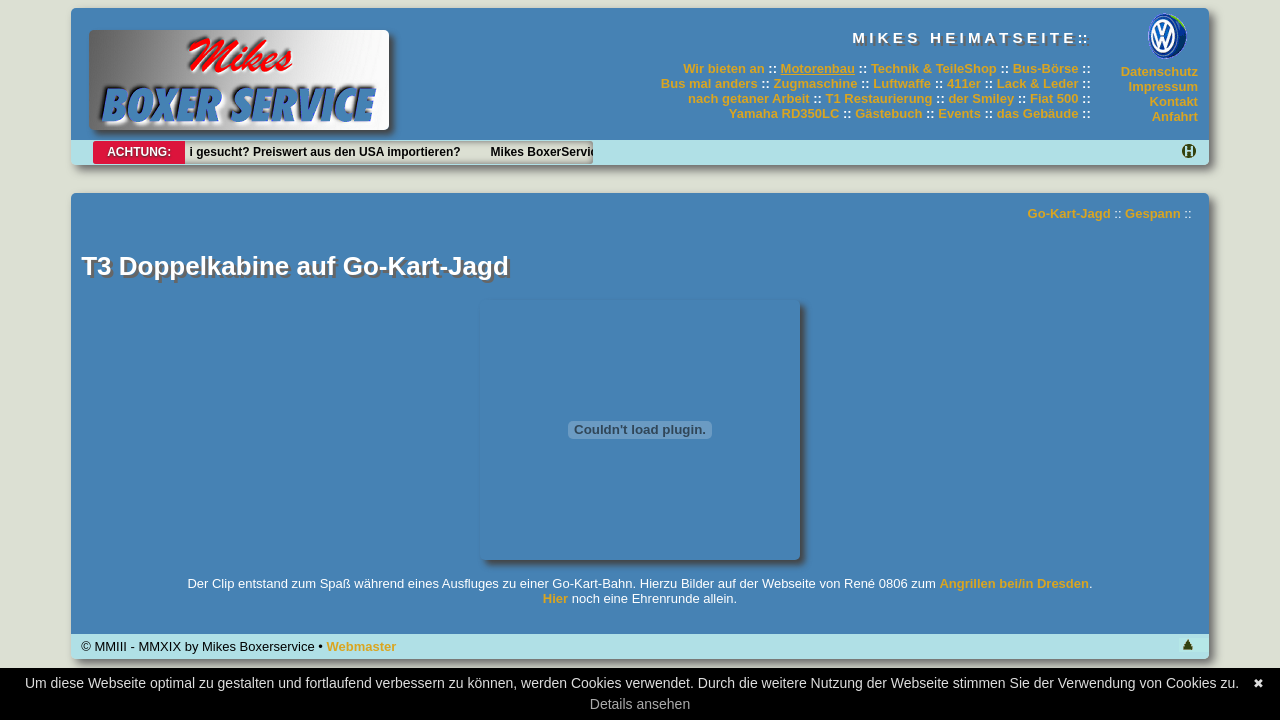 The height and width of the screenshot is (720, 1280). I want to click on Gästebuch, so click(888, 113).